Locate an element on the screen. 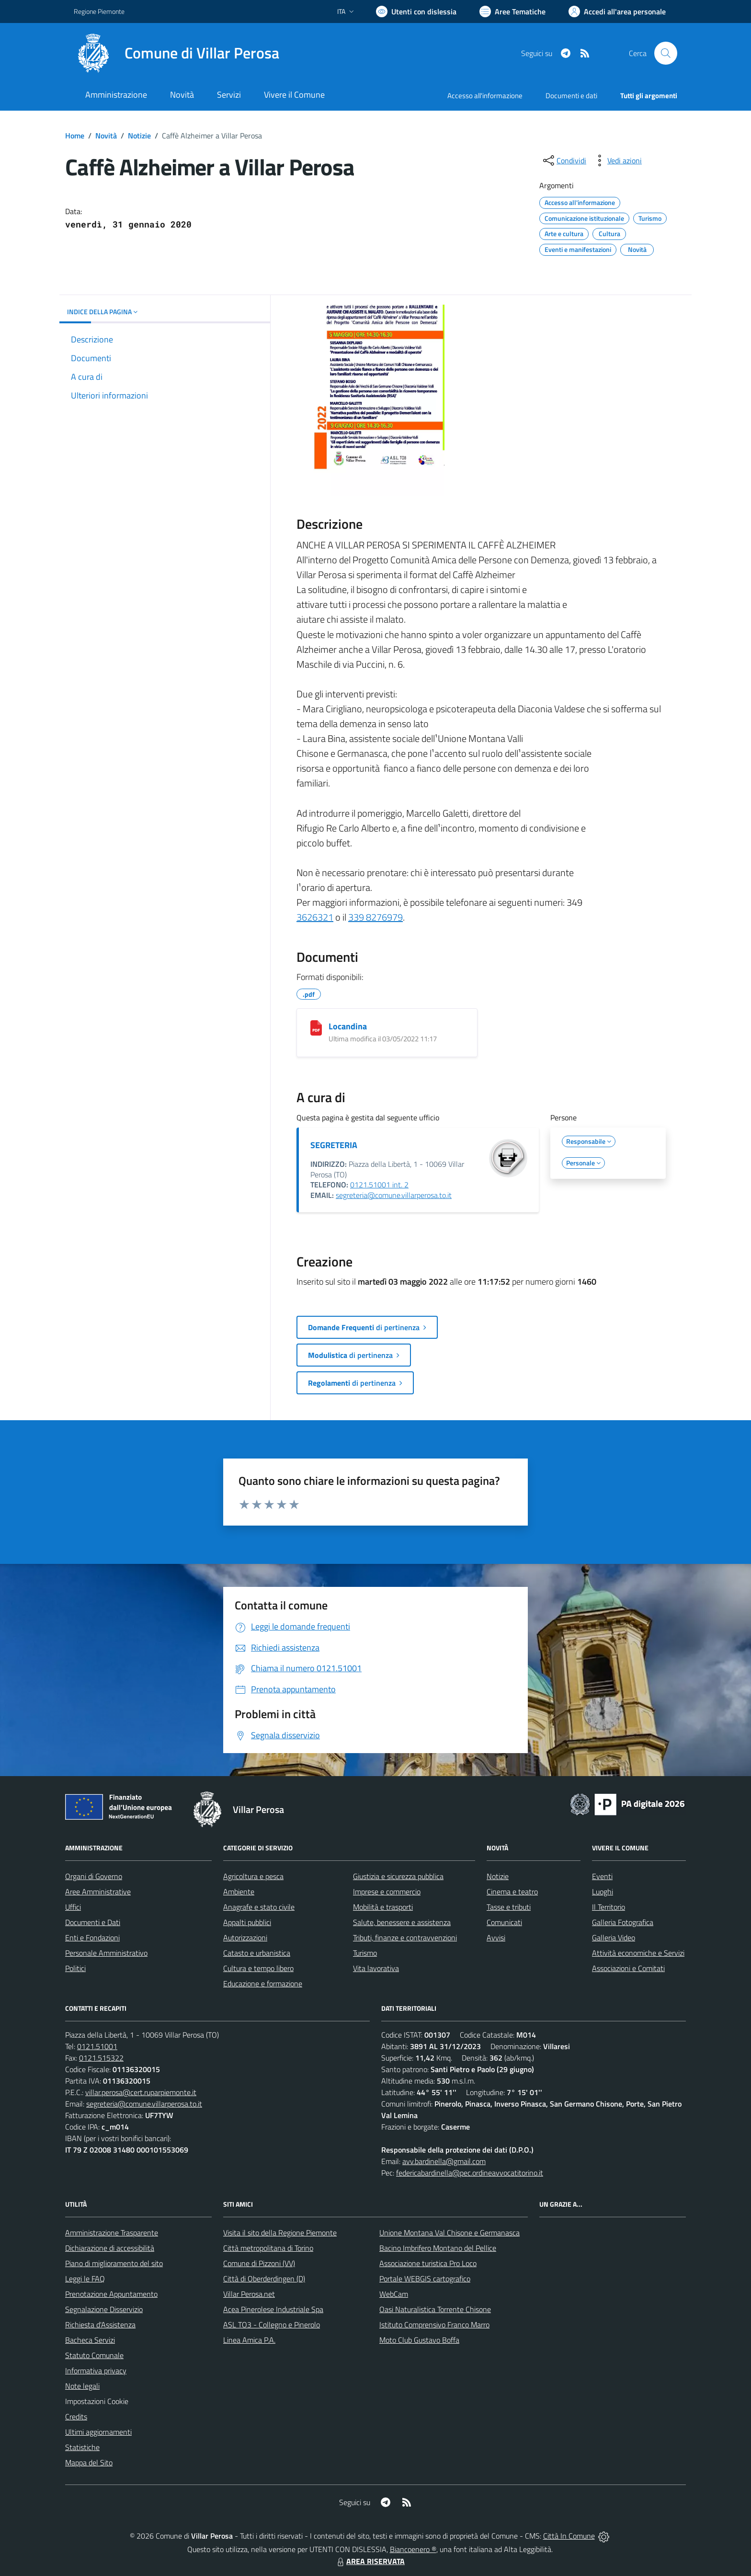 The image size is (751, 2576). [Home Villar Perosa] is located at coordinates (176, 53).